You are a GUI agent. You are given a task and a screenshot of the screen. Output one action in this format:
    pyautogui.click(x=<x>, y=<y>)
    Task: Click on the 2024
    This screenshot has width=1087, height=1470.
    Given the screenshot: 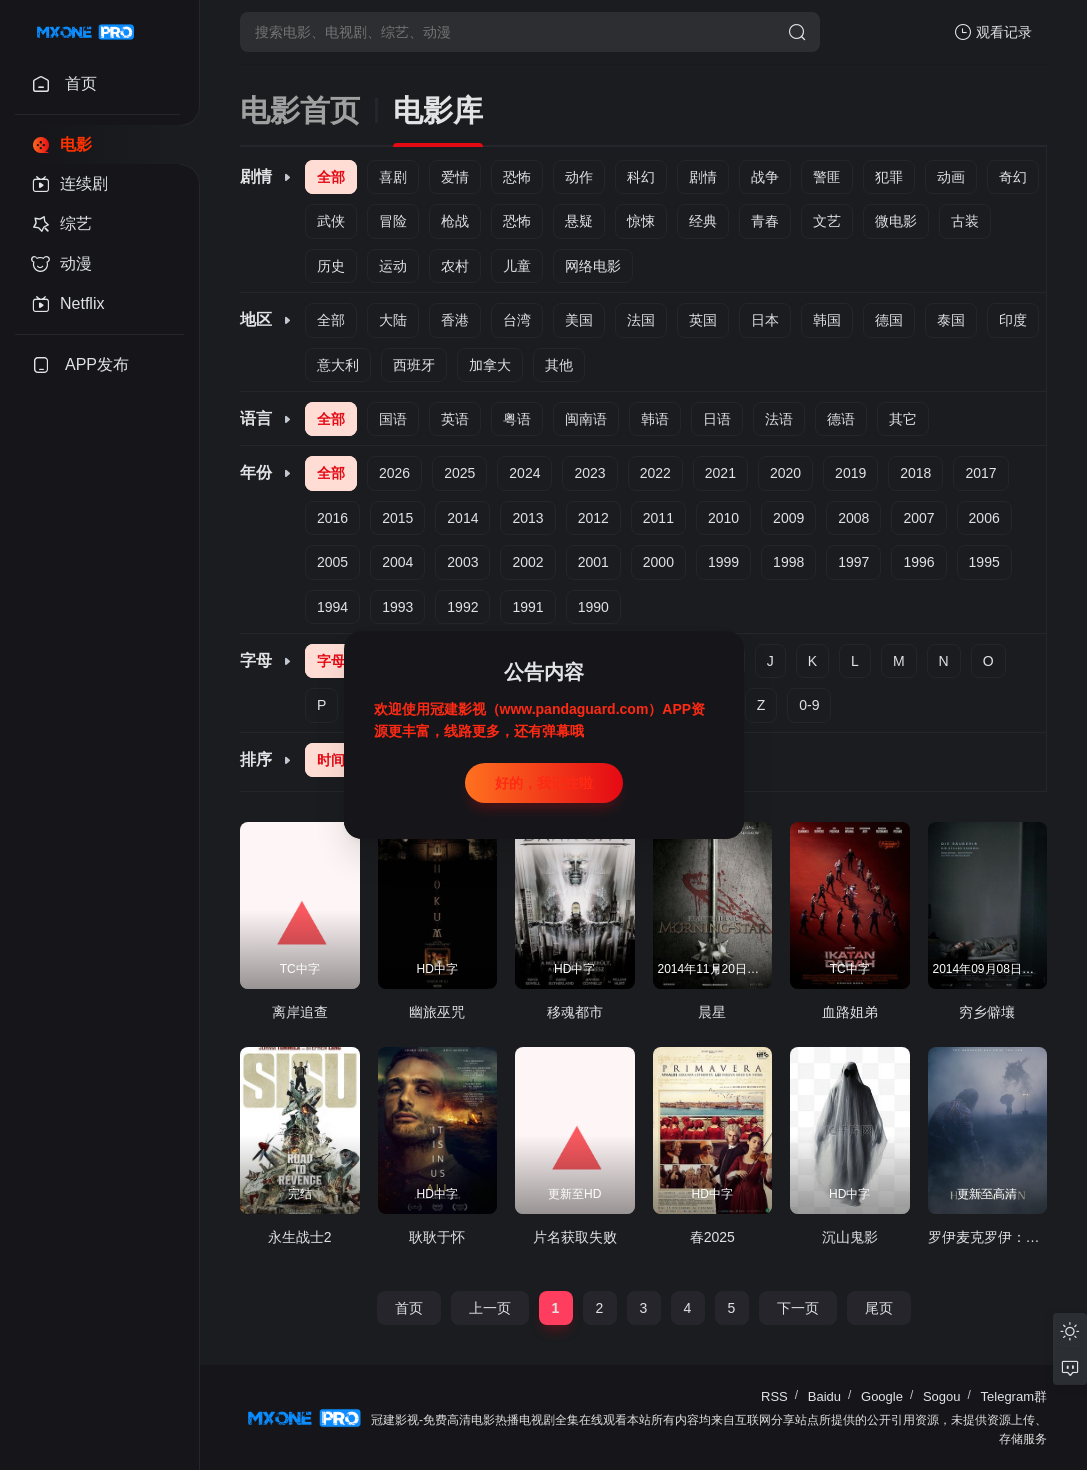 What is the action you would take?
    pyautogui.click(x=524, y=473)
    